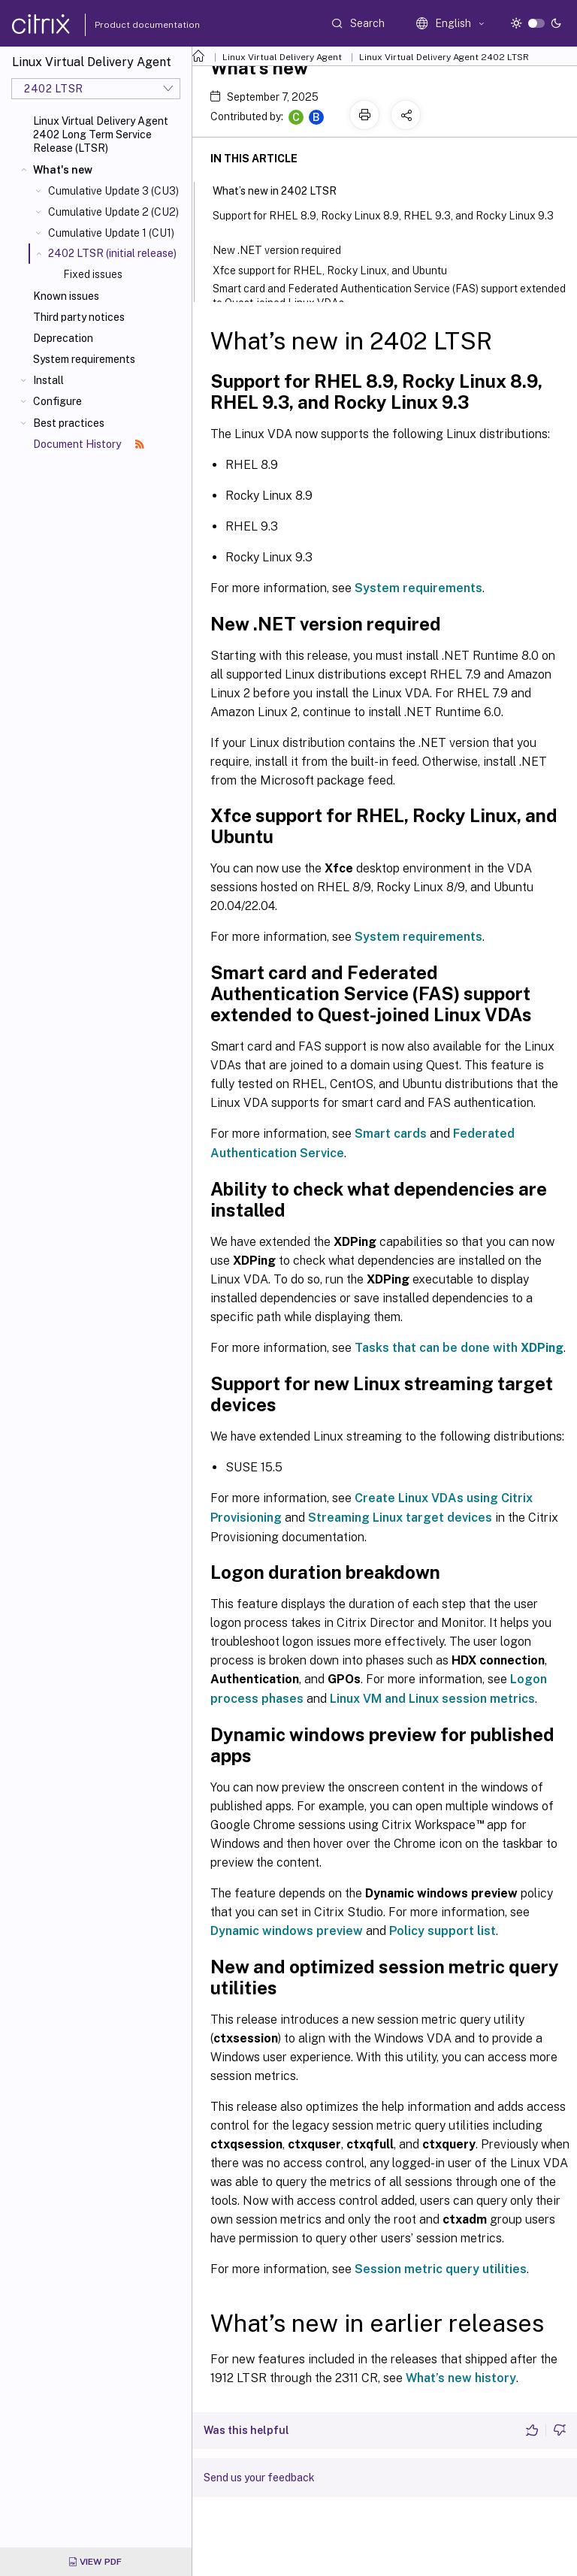 The image size is (577, 2576). What do you see at coordinates (286, 249) in the screenshot?
I see `New .NET version required` at bounding box center [286, 249].